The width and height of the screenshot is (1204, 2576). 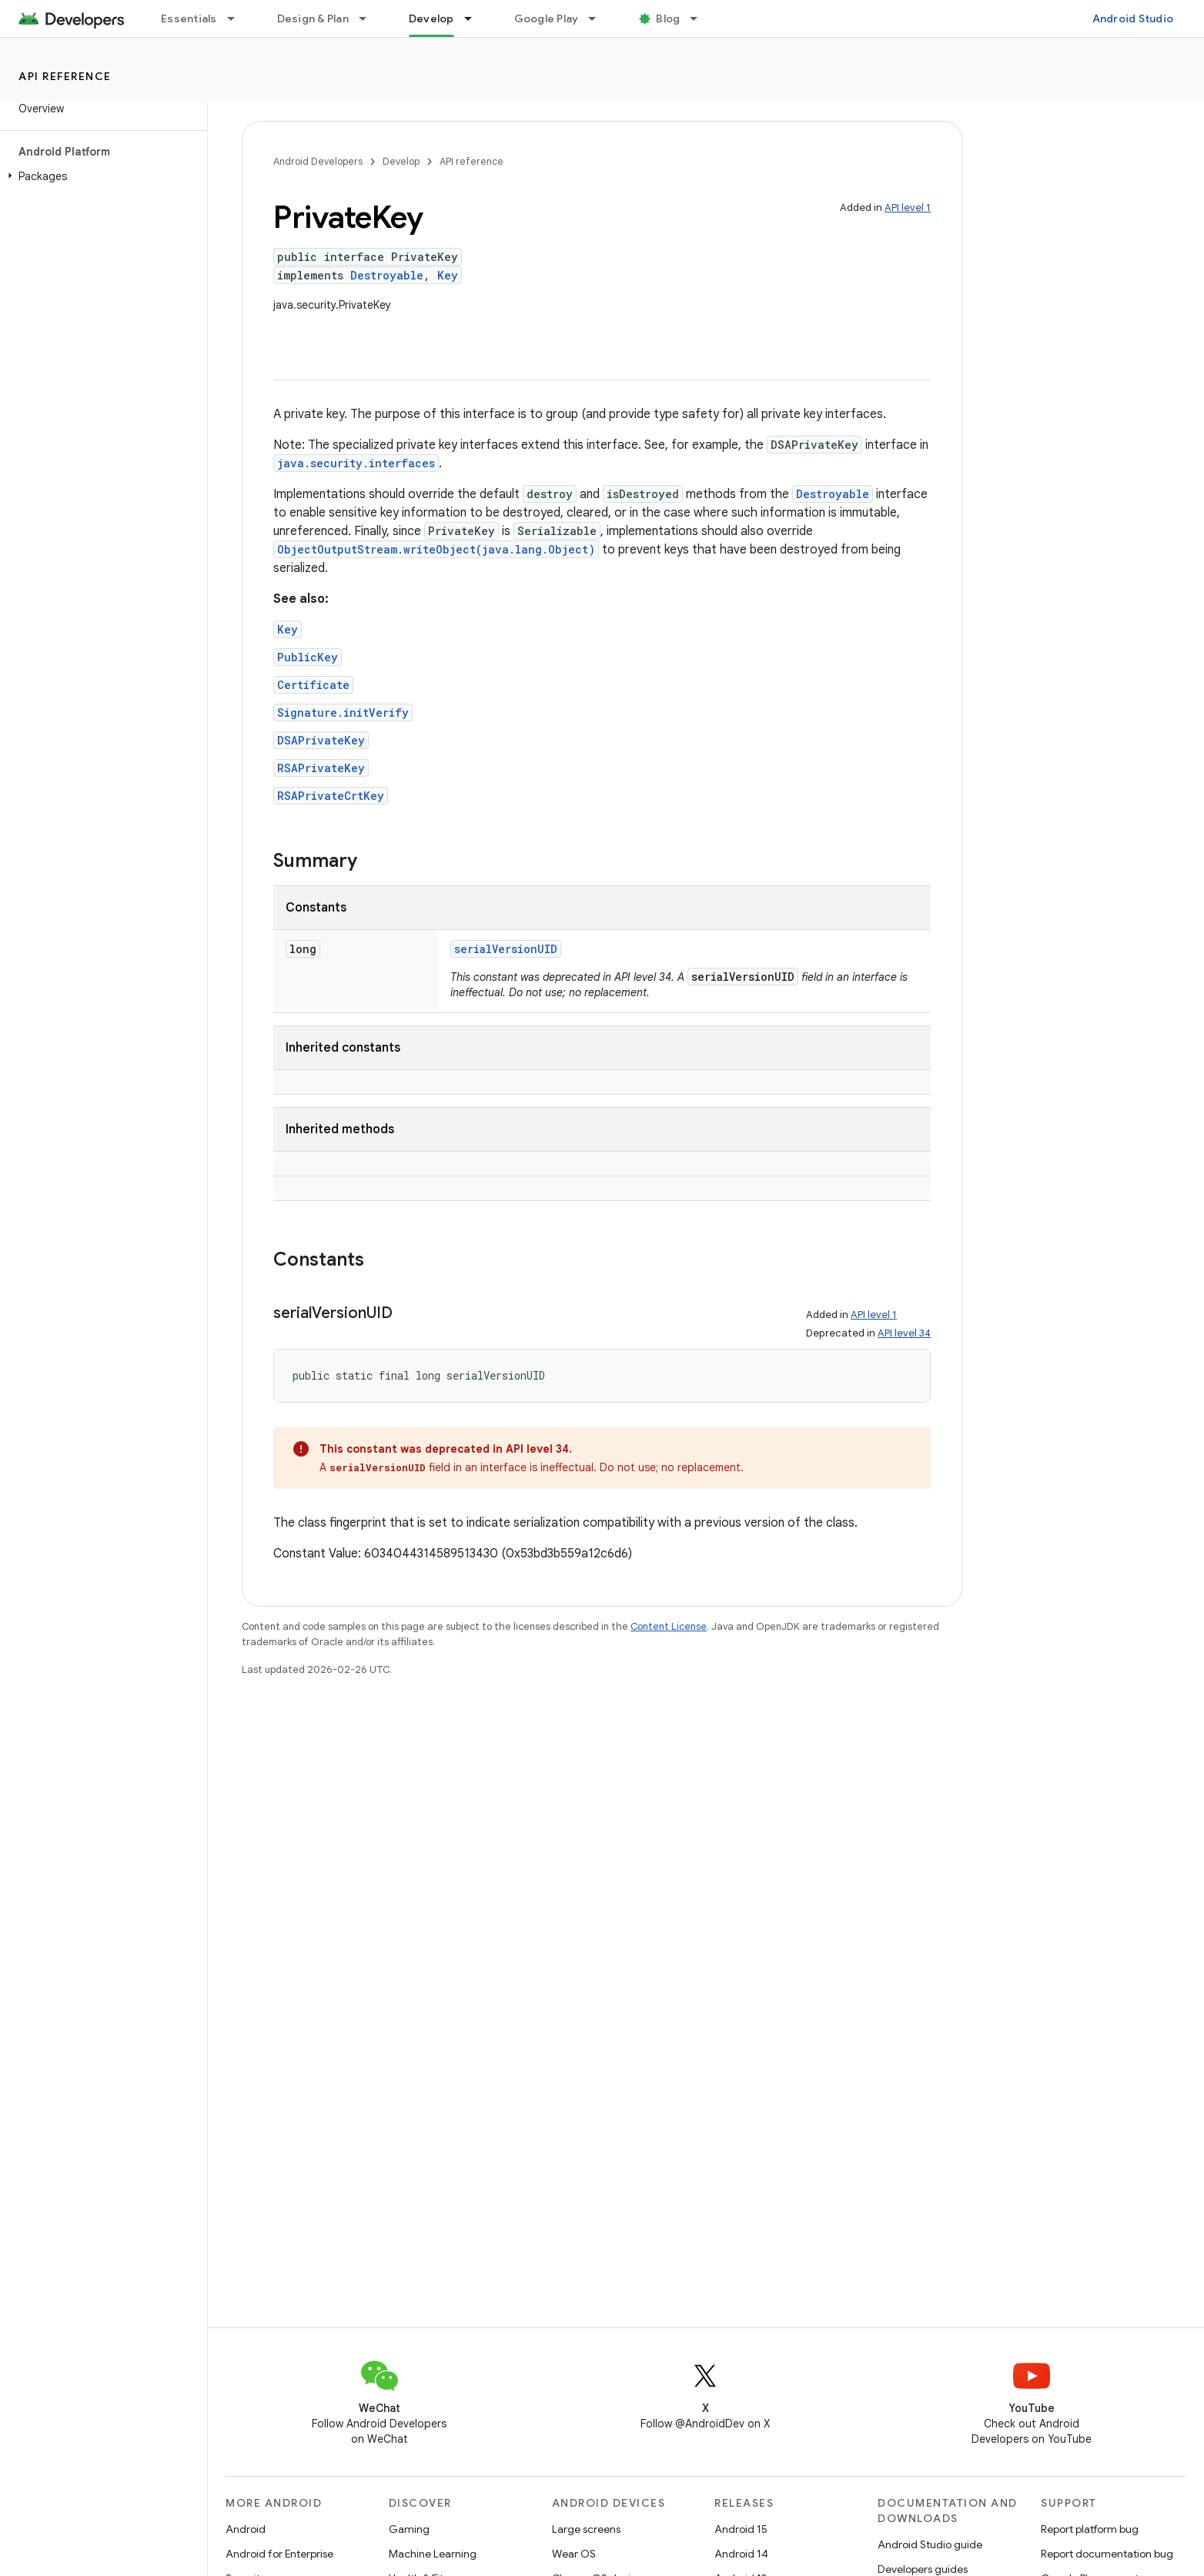 I want to click on API level 34, so click(x=904, y=1333).